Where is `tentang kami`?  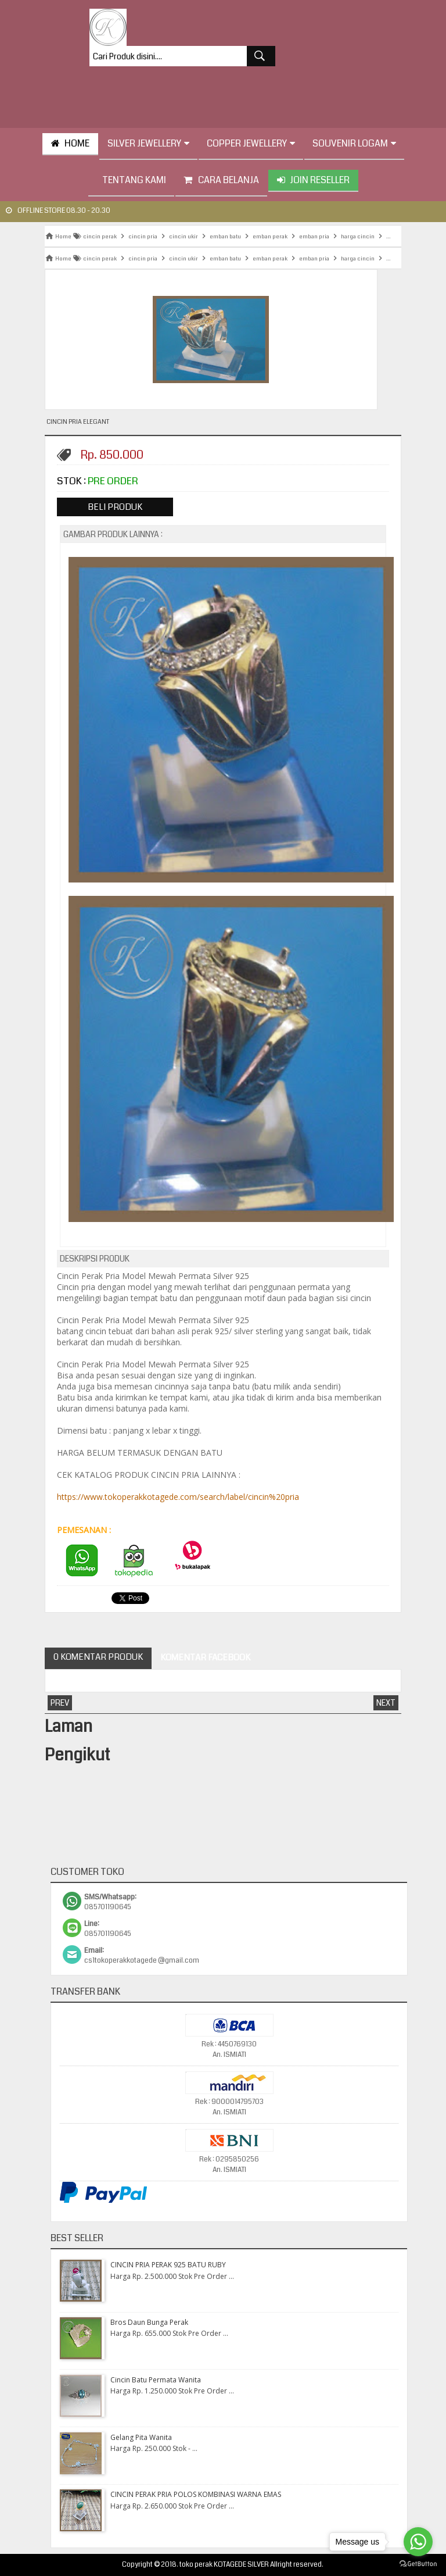
tentang kami is located at coordinates (131, 180).